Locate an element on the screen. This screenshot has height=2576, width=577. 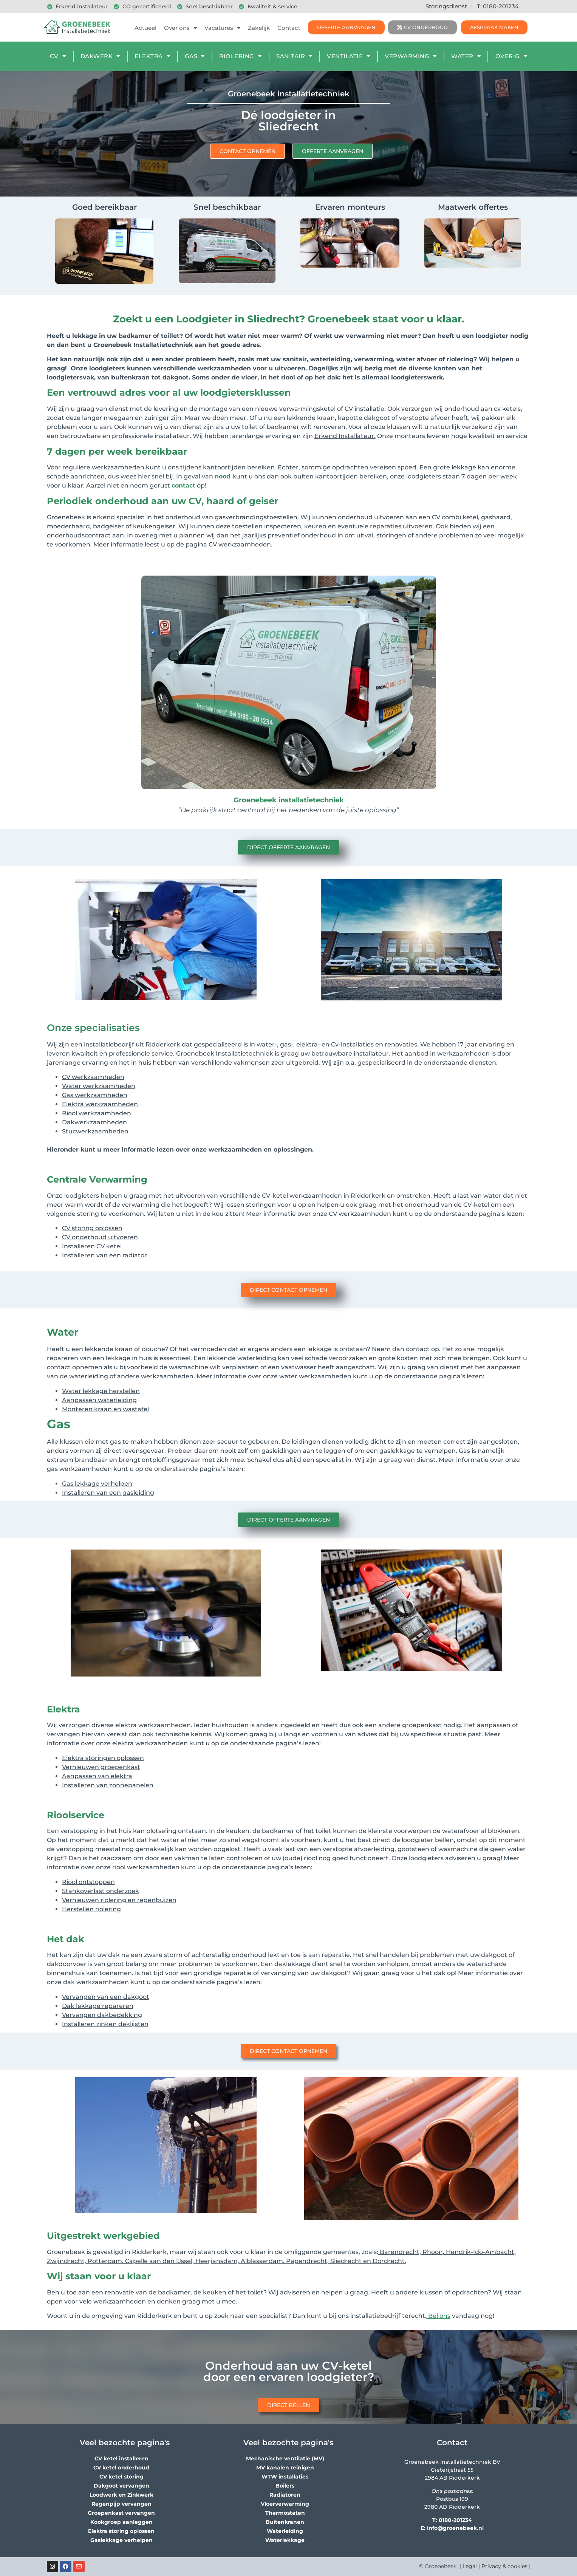
Vloerverwarming is located at coordinates (285, 2503).